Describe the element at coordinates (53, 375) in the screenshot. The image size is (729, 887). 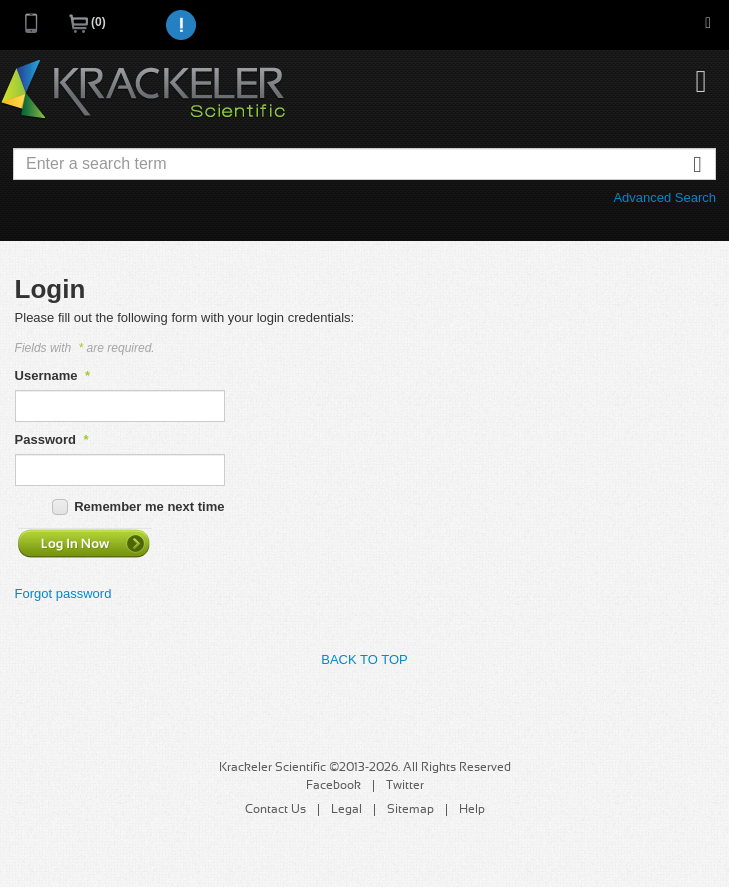
I see `Username` at that location.